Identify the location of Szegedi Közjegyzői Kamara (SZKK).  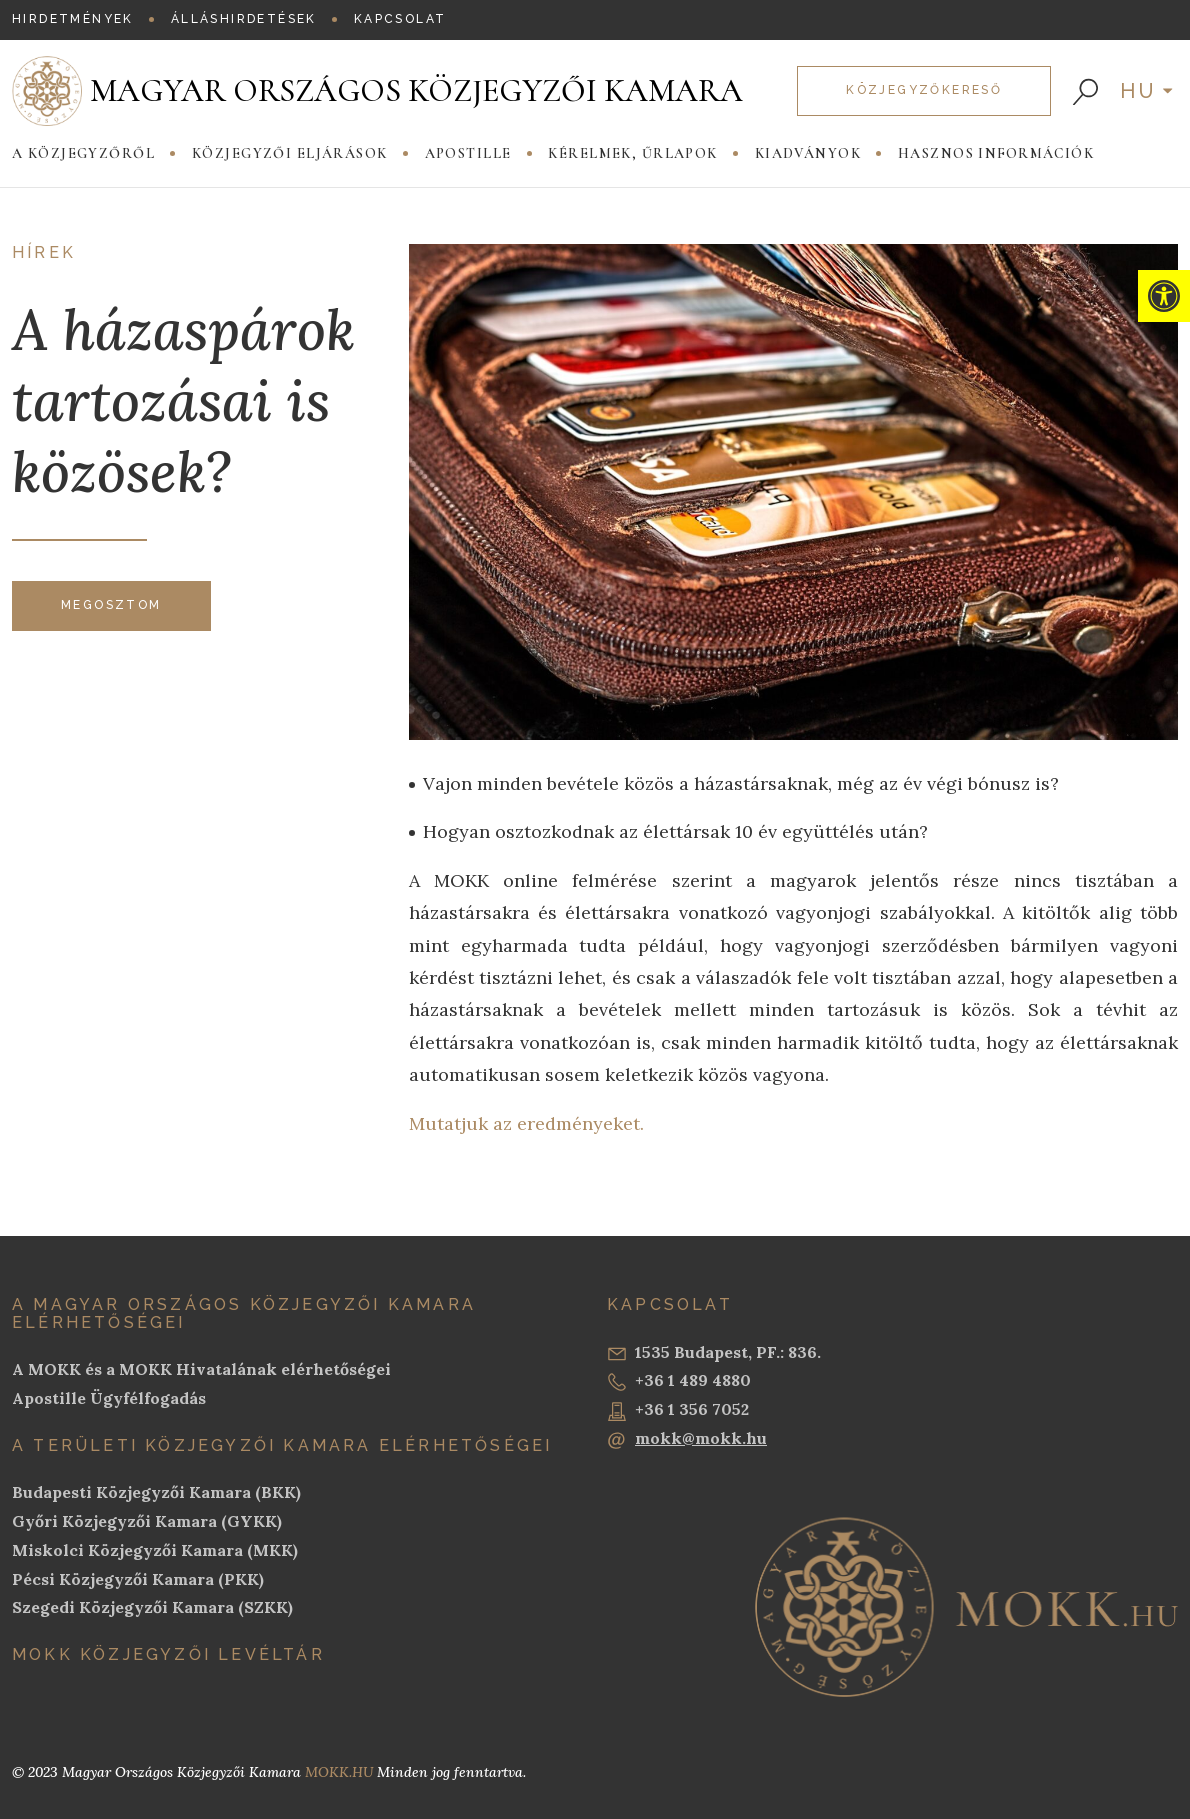
(152, 1607).